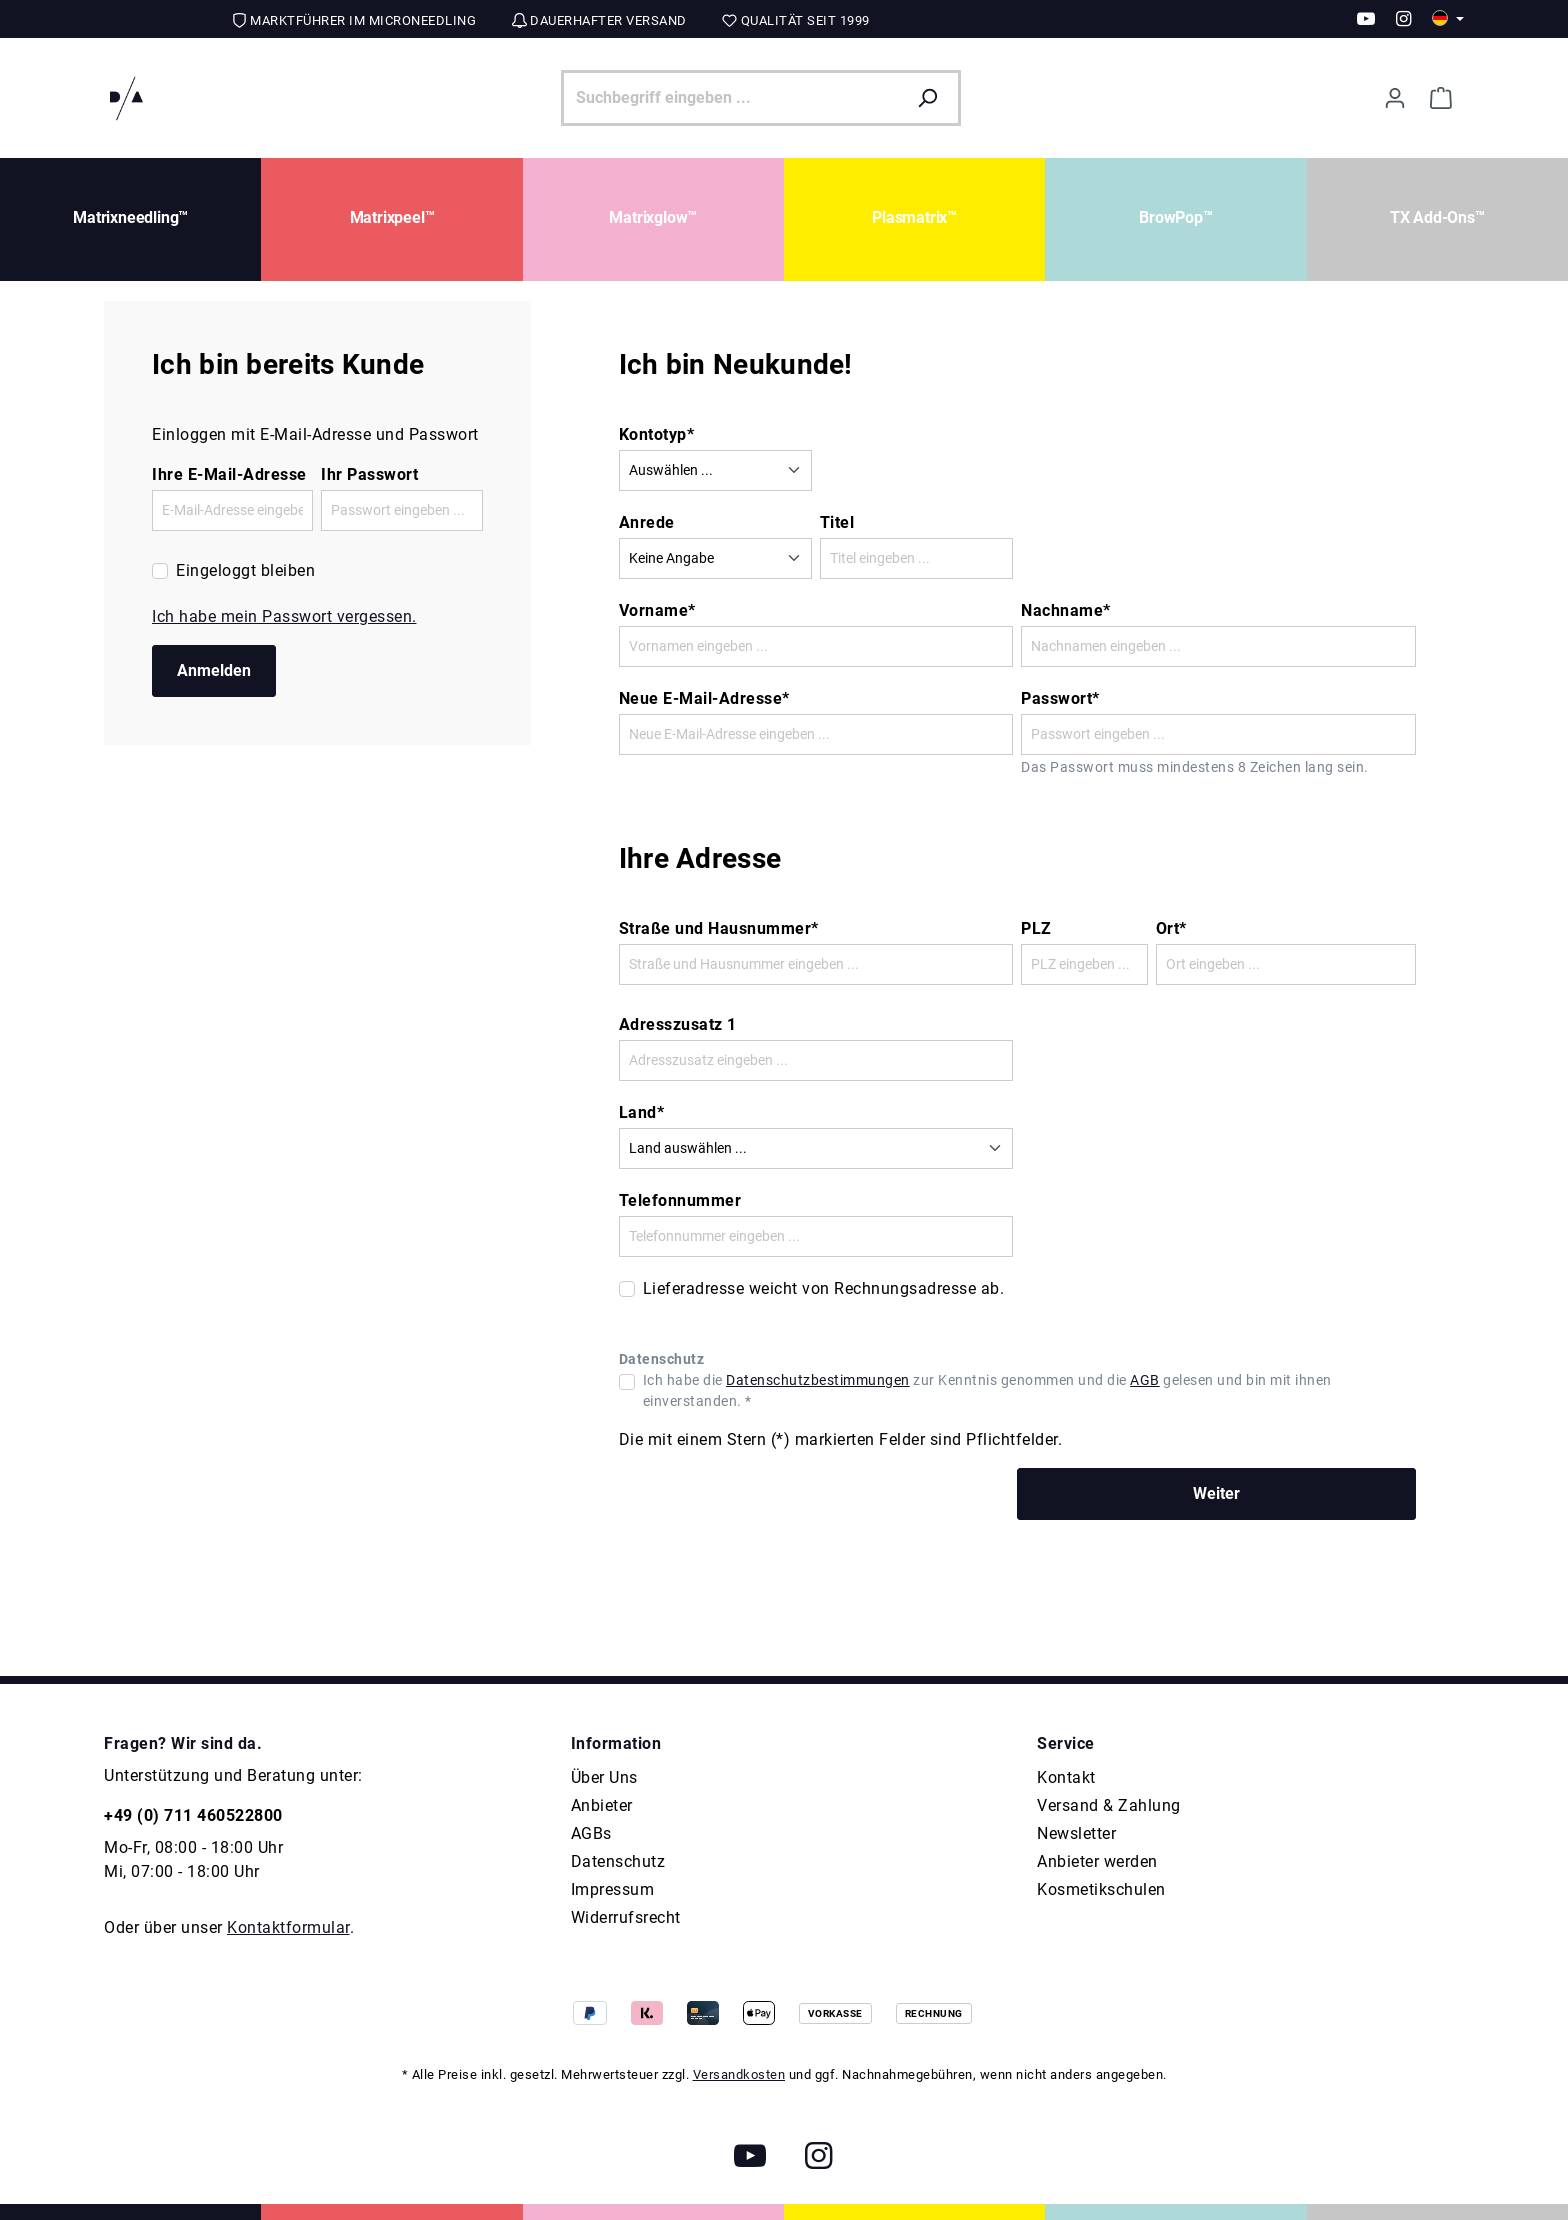 The height and width of the screenshot is (2220, 1568). Describe the element at coordinates (618, 1861) in the screenshot. I see `Datenschutz` at that location.